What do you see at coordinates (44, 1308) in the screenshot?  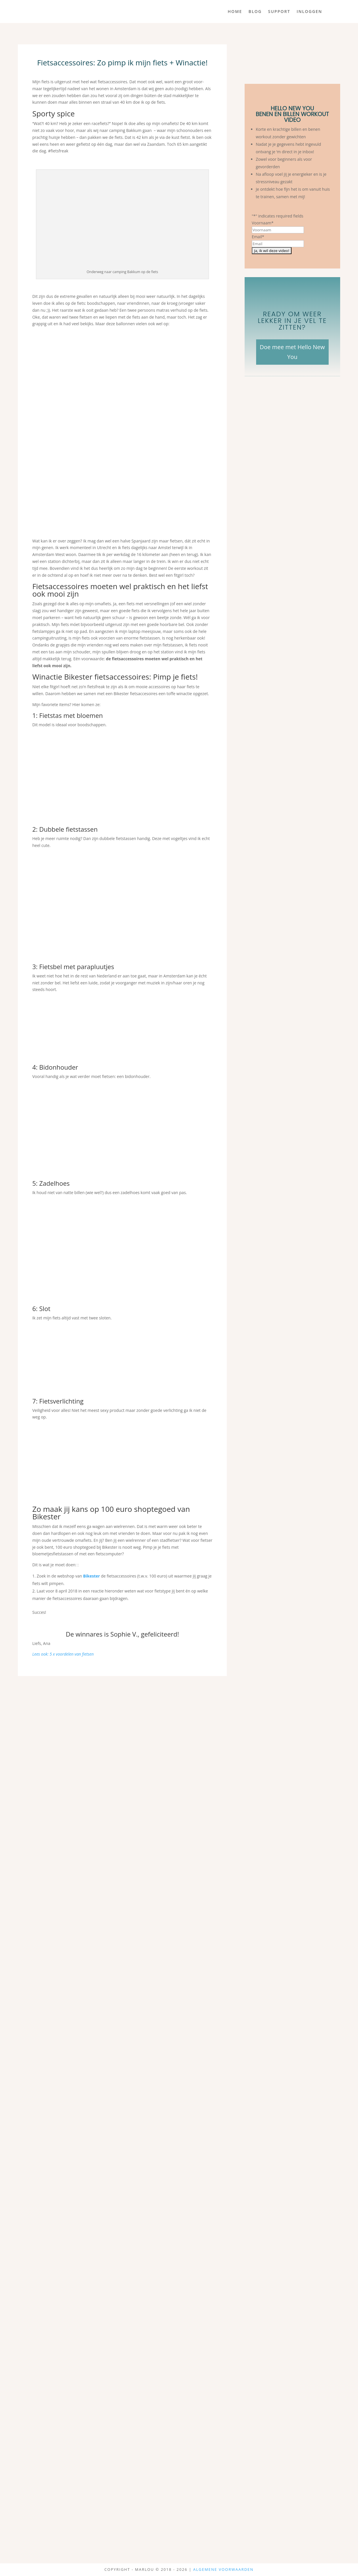 I see `Slot` at bounding box center [44, 1308].